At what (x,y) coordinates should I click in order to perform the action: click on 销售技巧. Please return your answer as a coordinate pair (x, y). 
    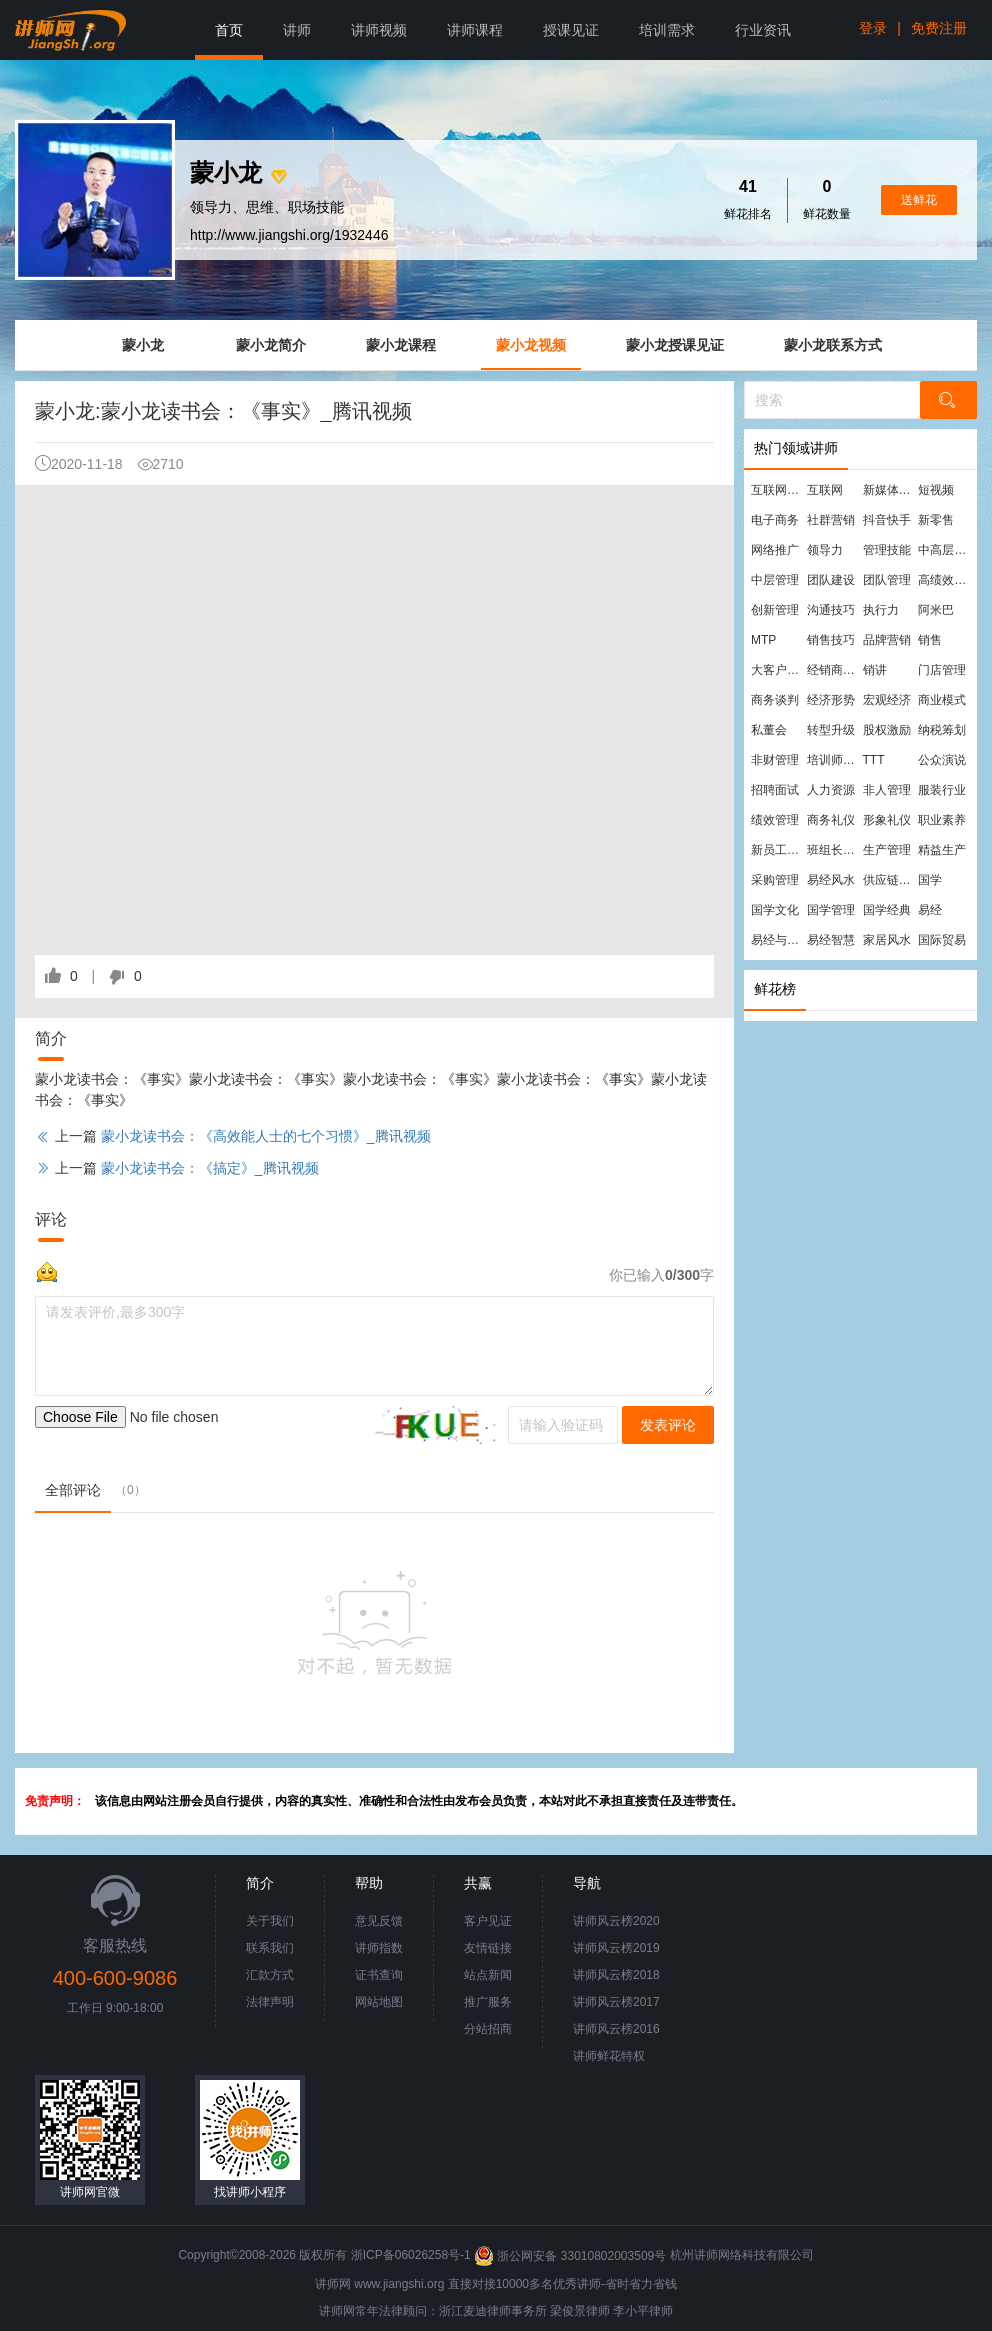
    Looking at the image, I should click on (831, 640).